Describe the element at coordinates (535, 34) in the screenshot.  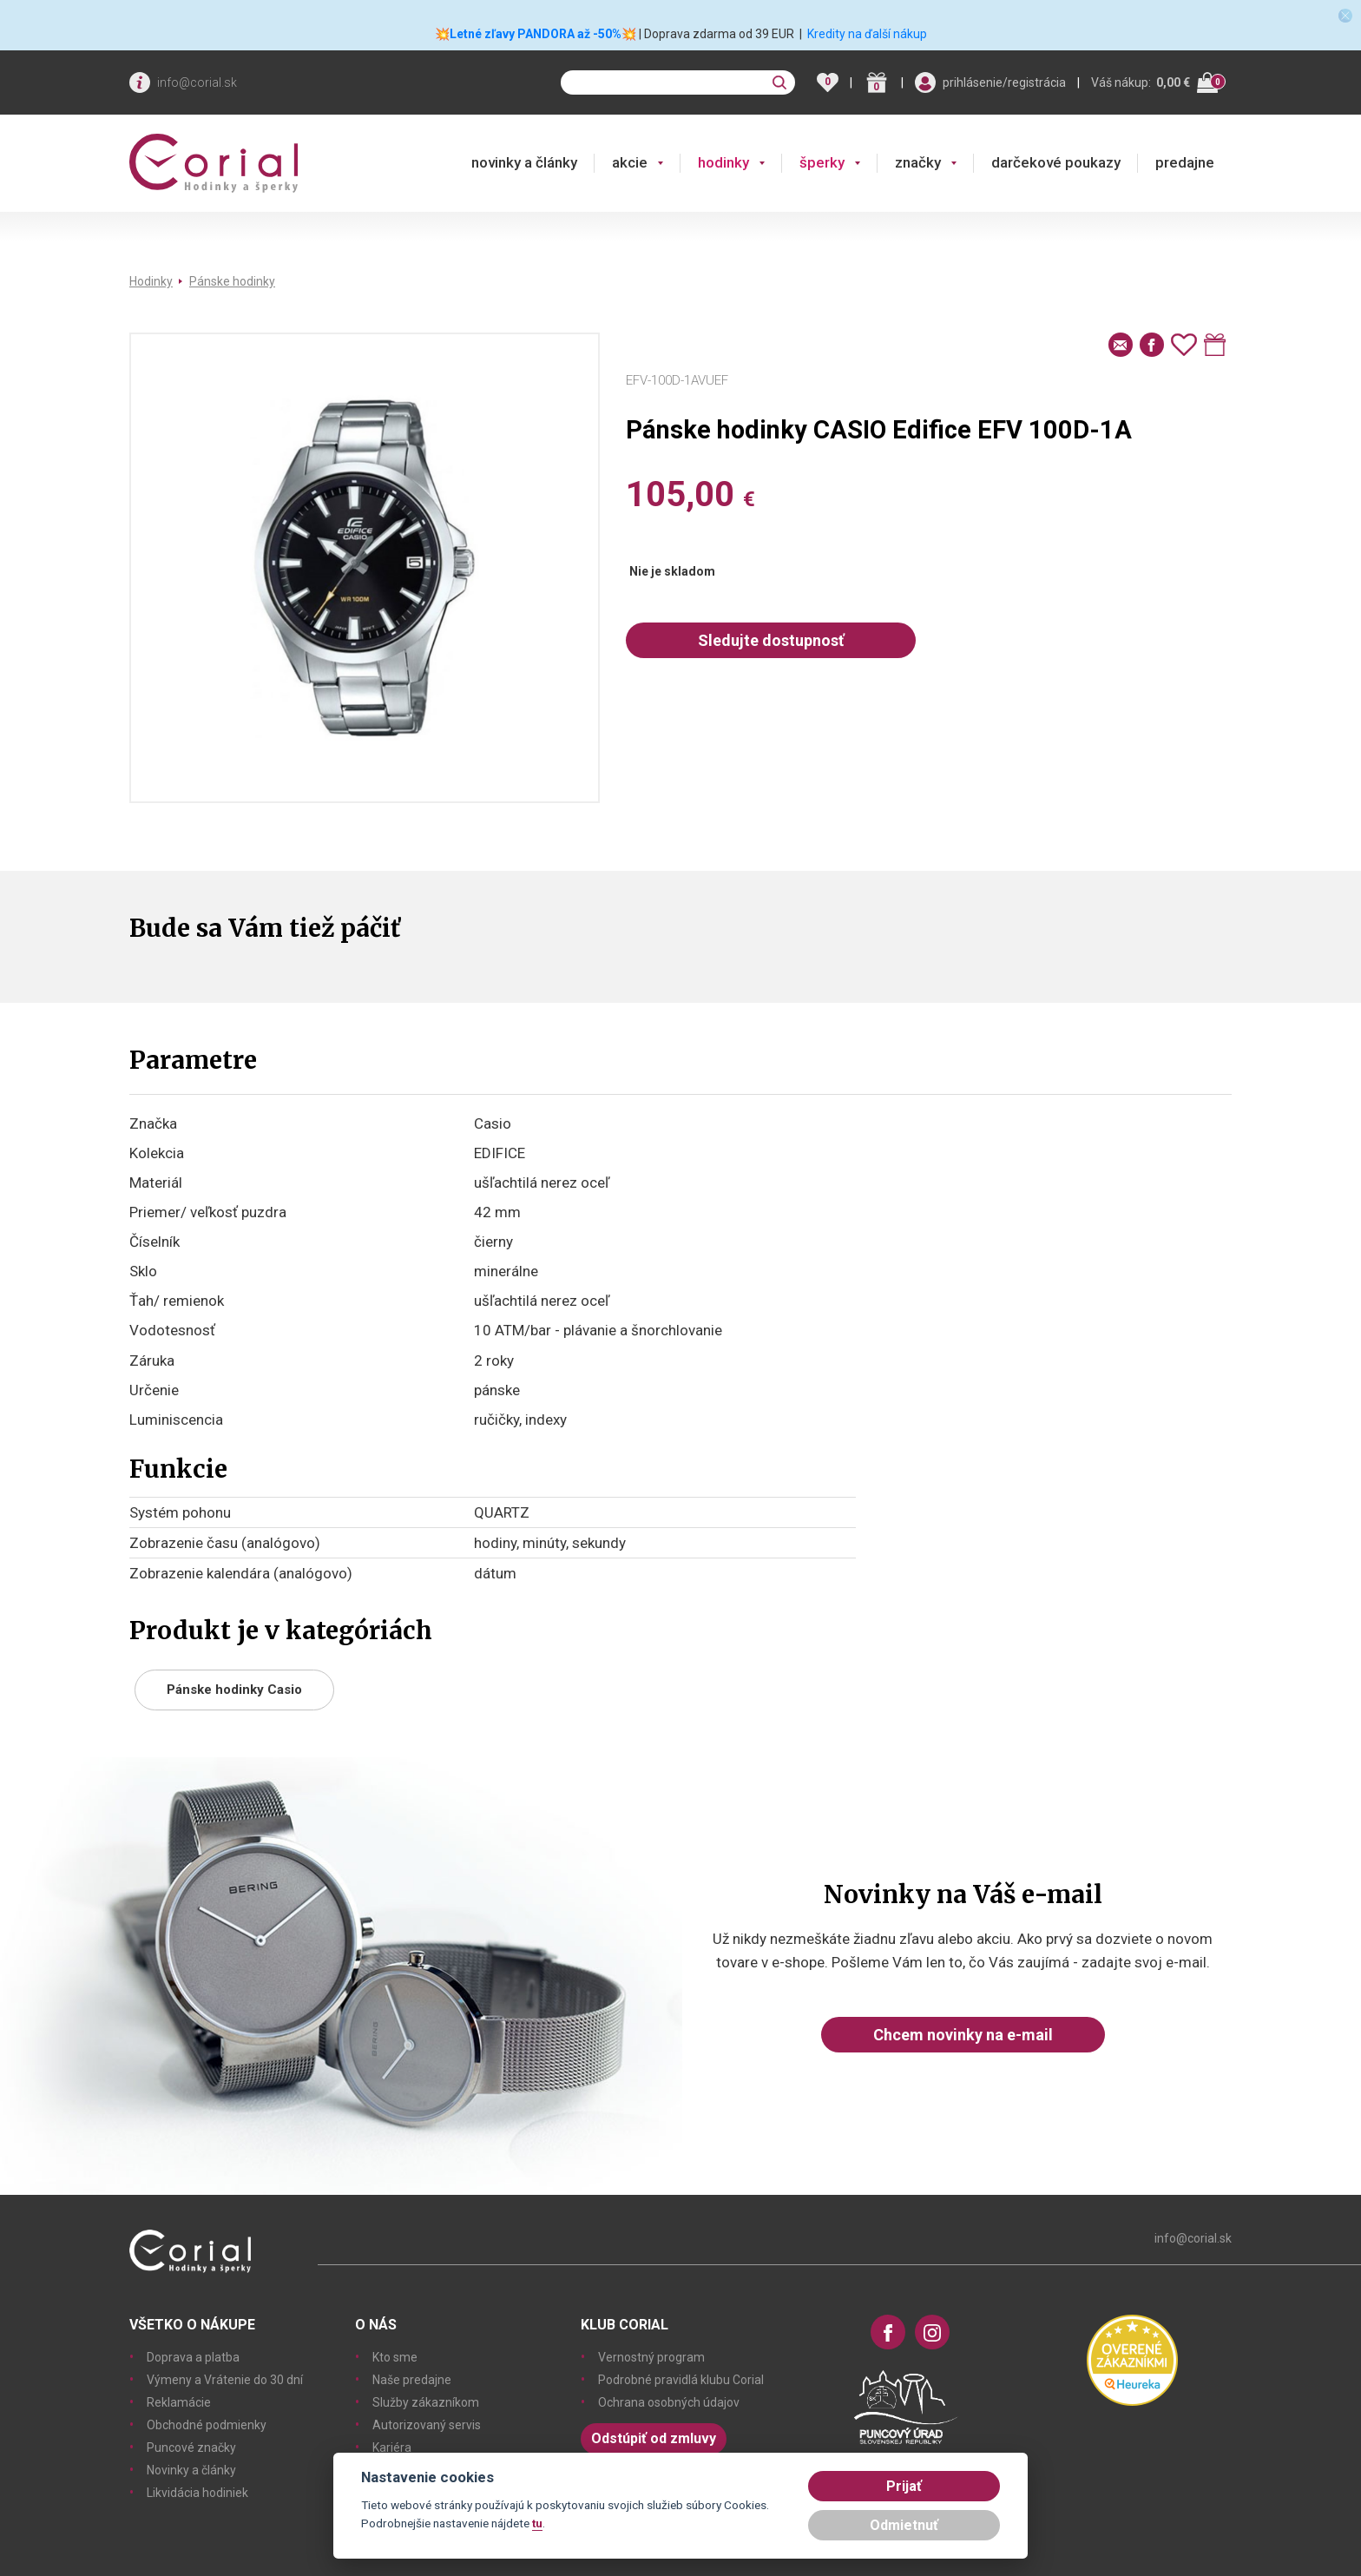
I see `💥Letné zľavy PANDORA až -50%💥` at that location.